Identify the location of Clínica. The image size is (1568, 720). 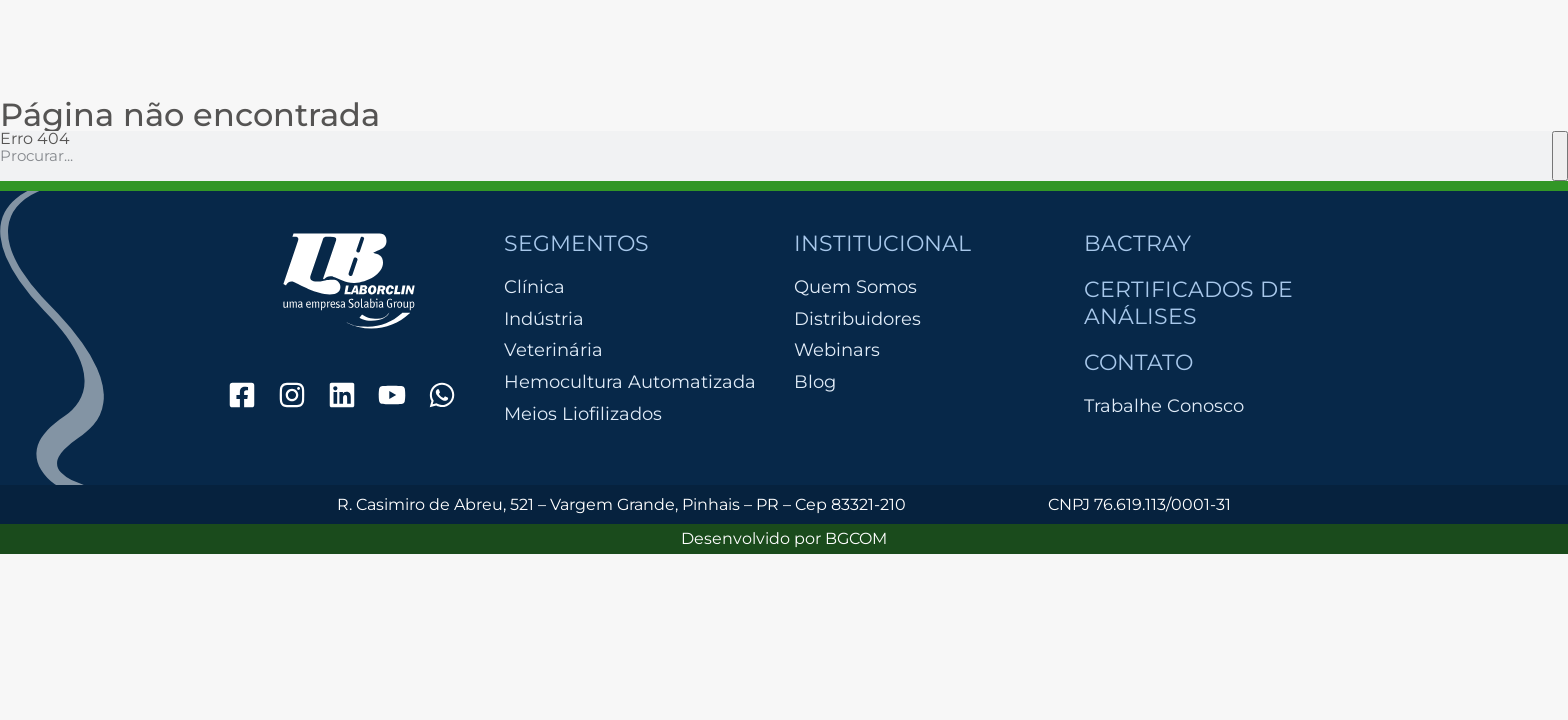
(534, 287).